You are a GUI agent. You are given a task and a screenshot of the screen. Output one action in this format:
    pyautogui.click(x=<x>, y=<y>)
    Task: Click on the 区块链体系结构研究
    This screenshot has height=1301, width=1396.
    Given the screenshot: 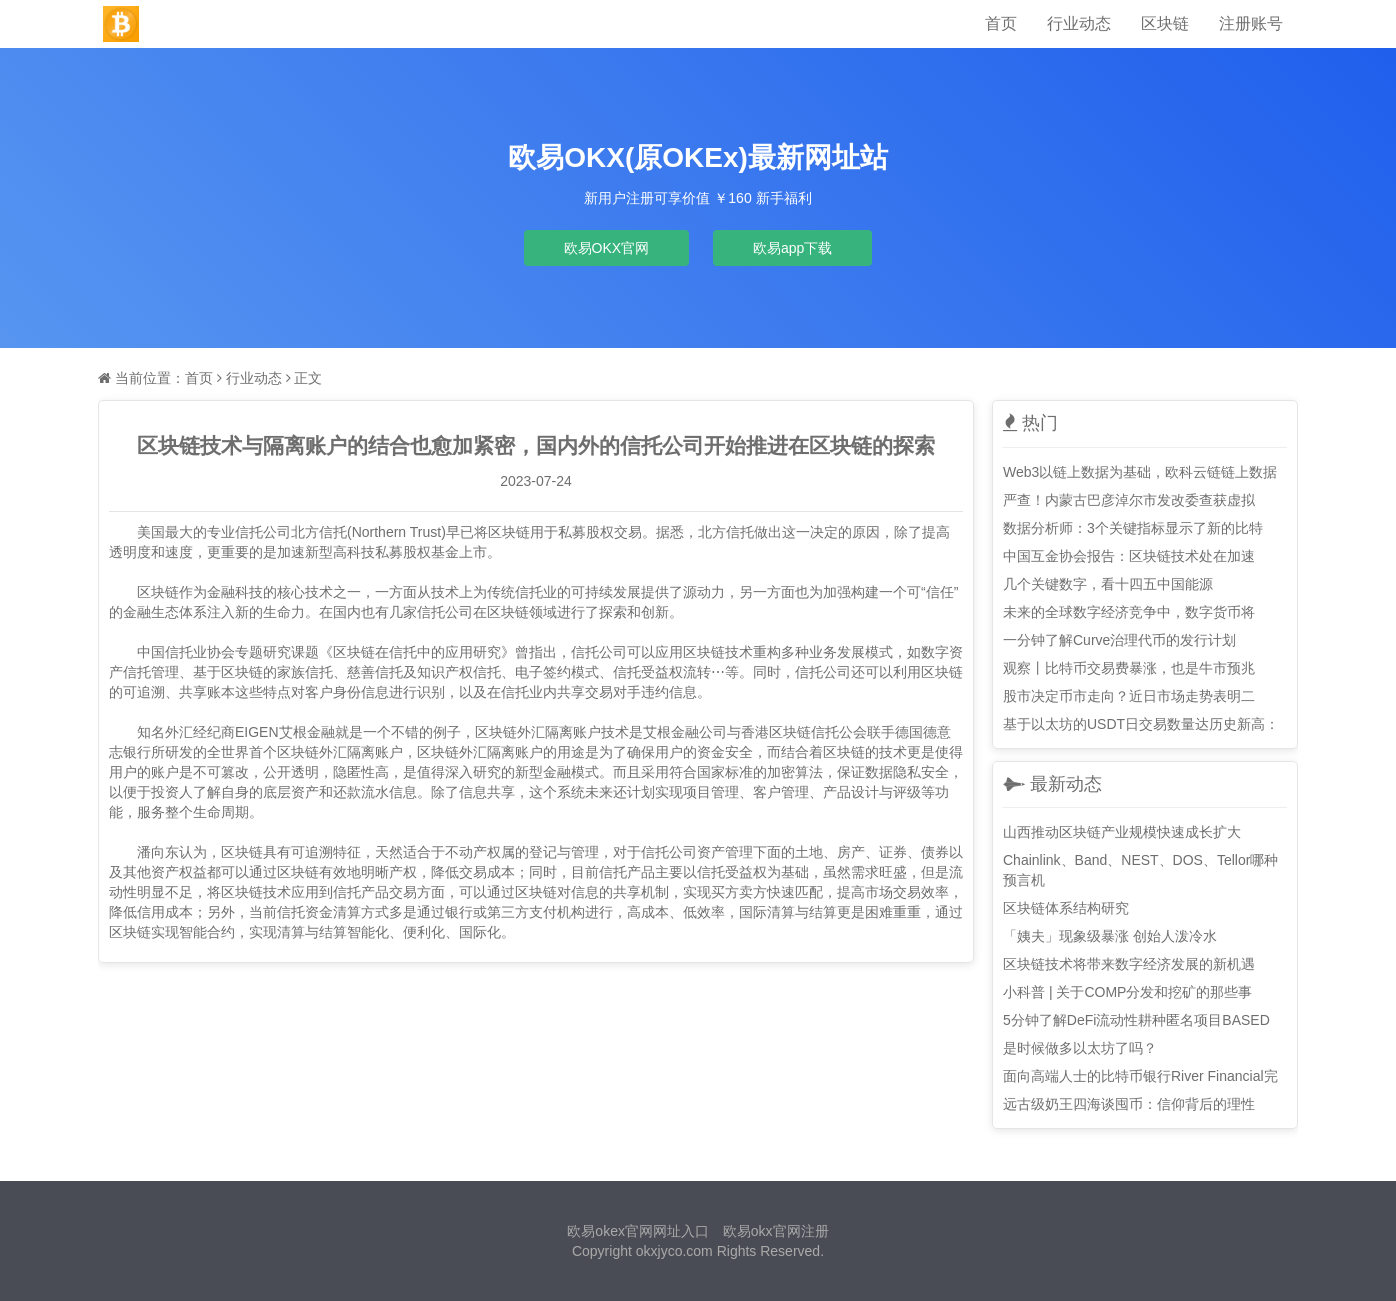 What is the action you would take?
    pyautogui.click(x=1066, y=908)
    